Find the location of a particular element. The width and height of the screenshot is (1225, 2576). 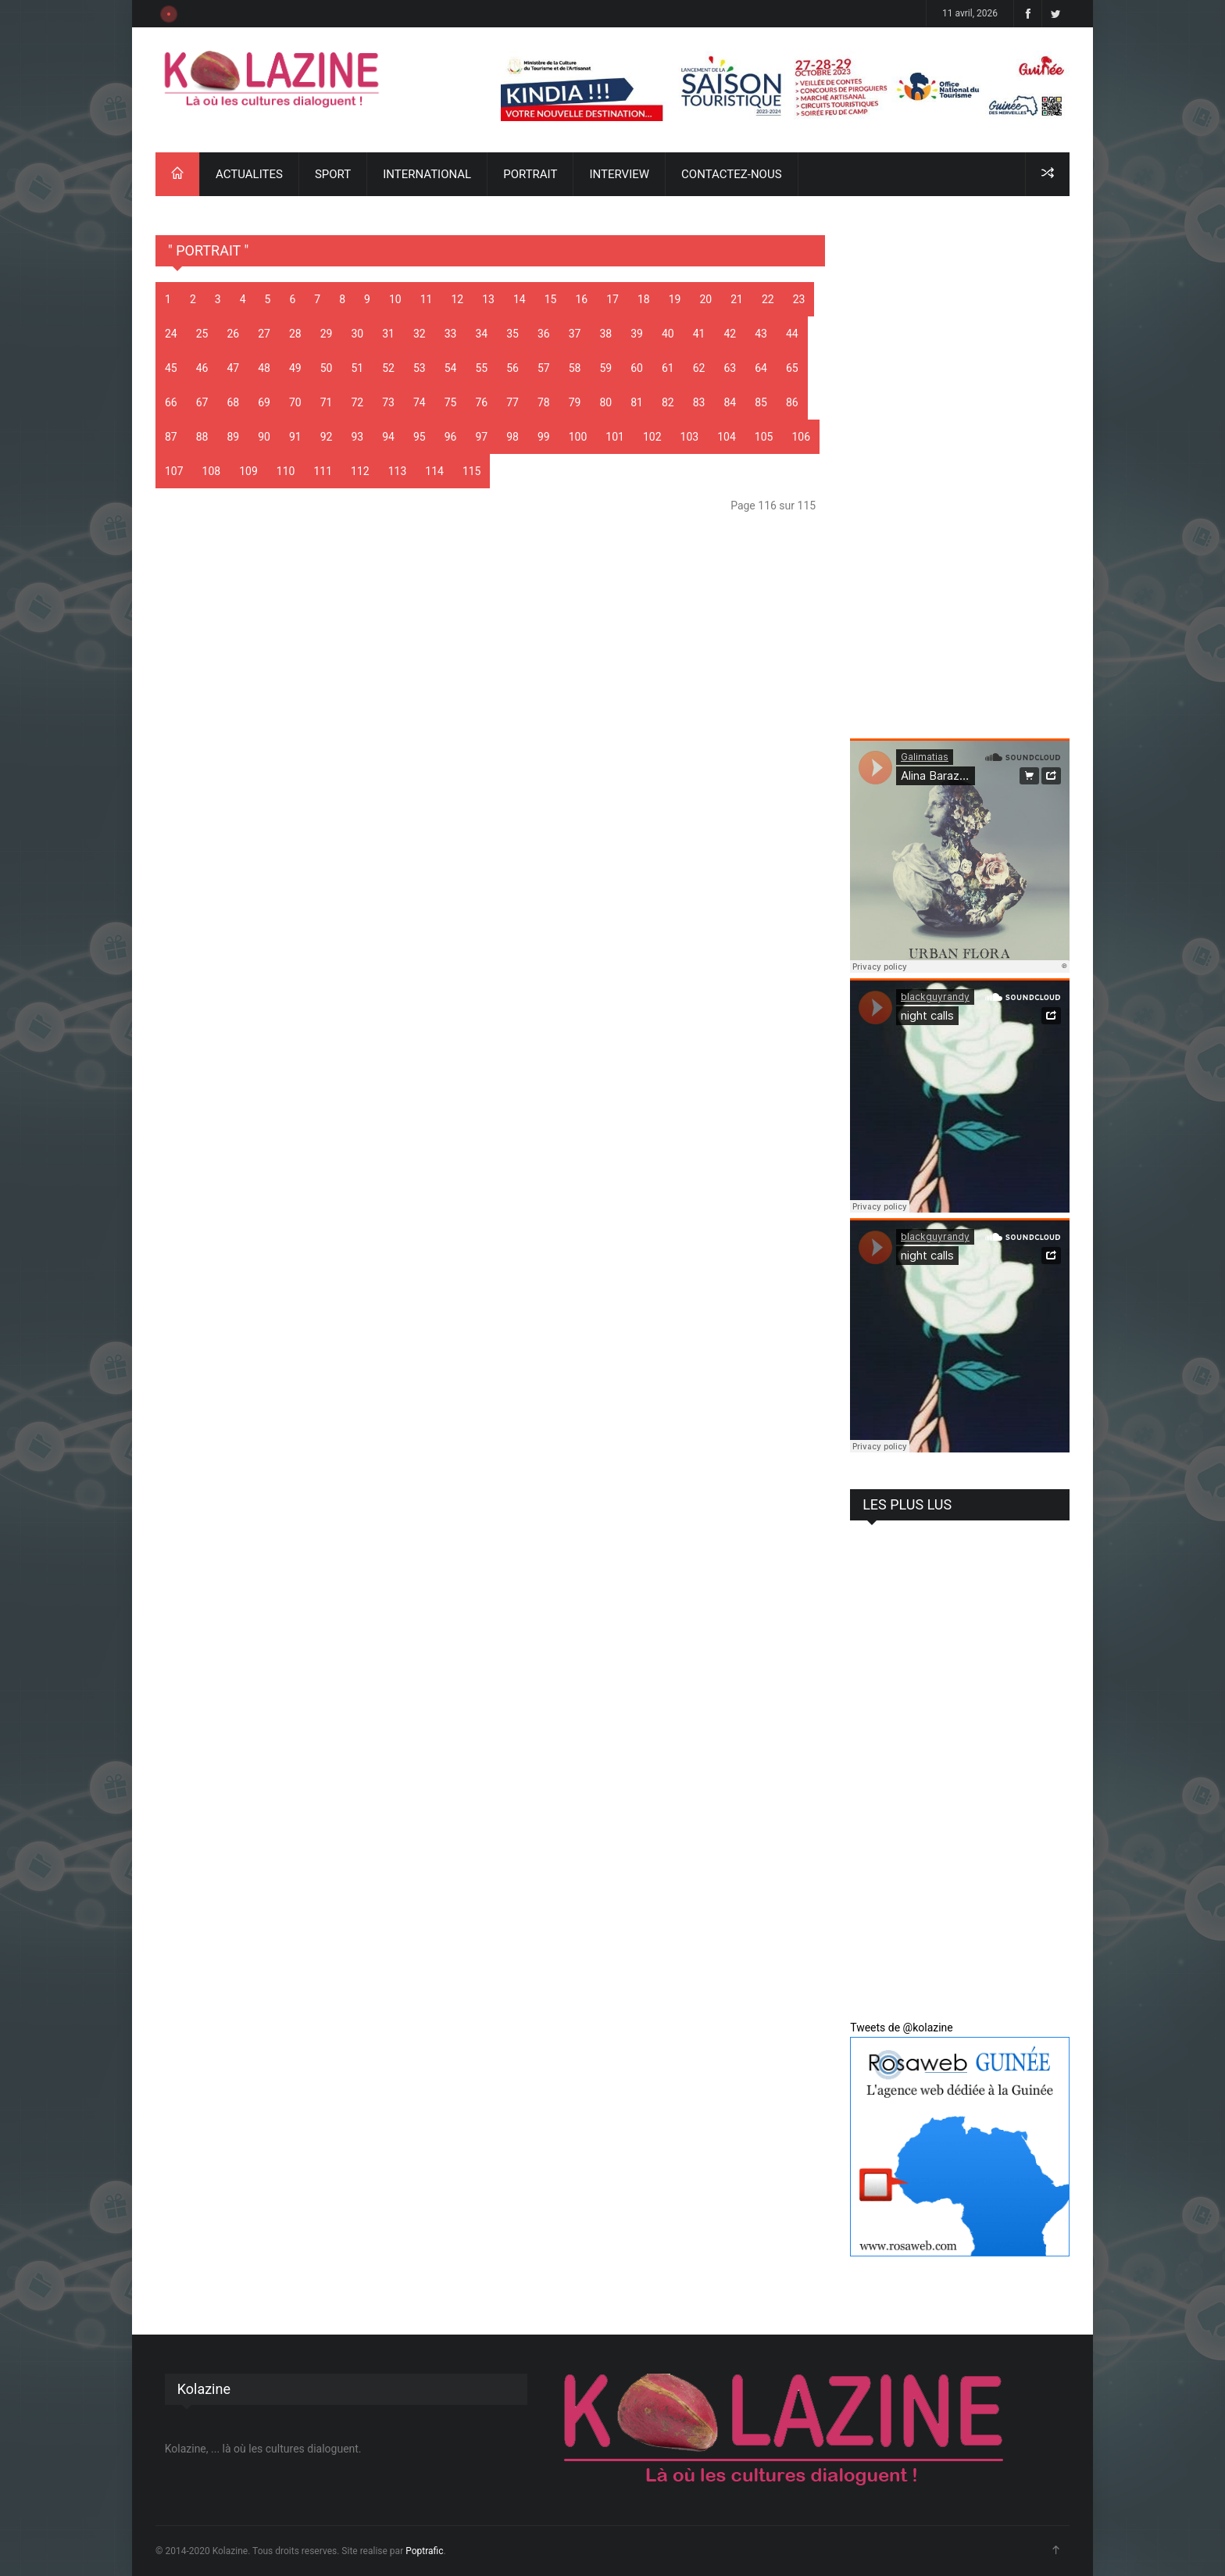

34 is located at coordinates (482, 333).